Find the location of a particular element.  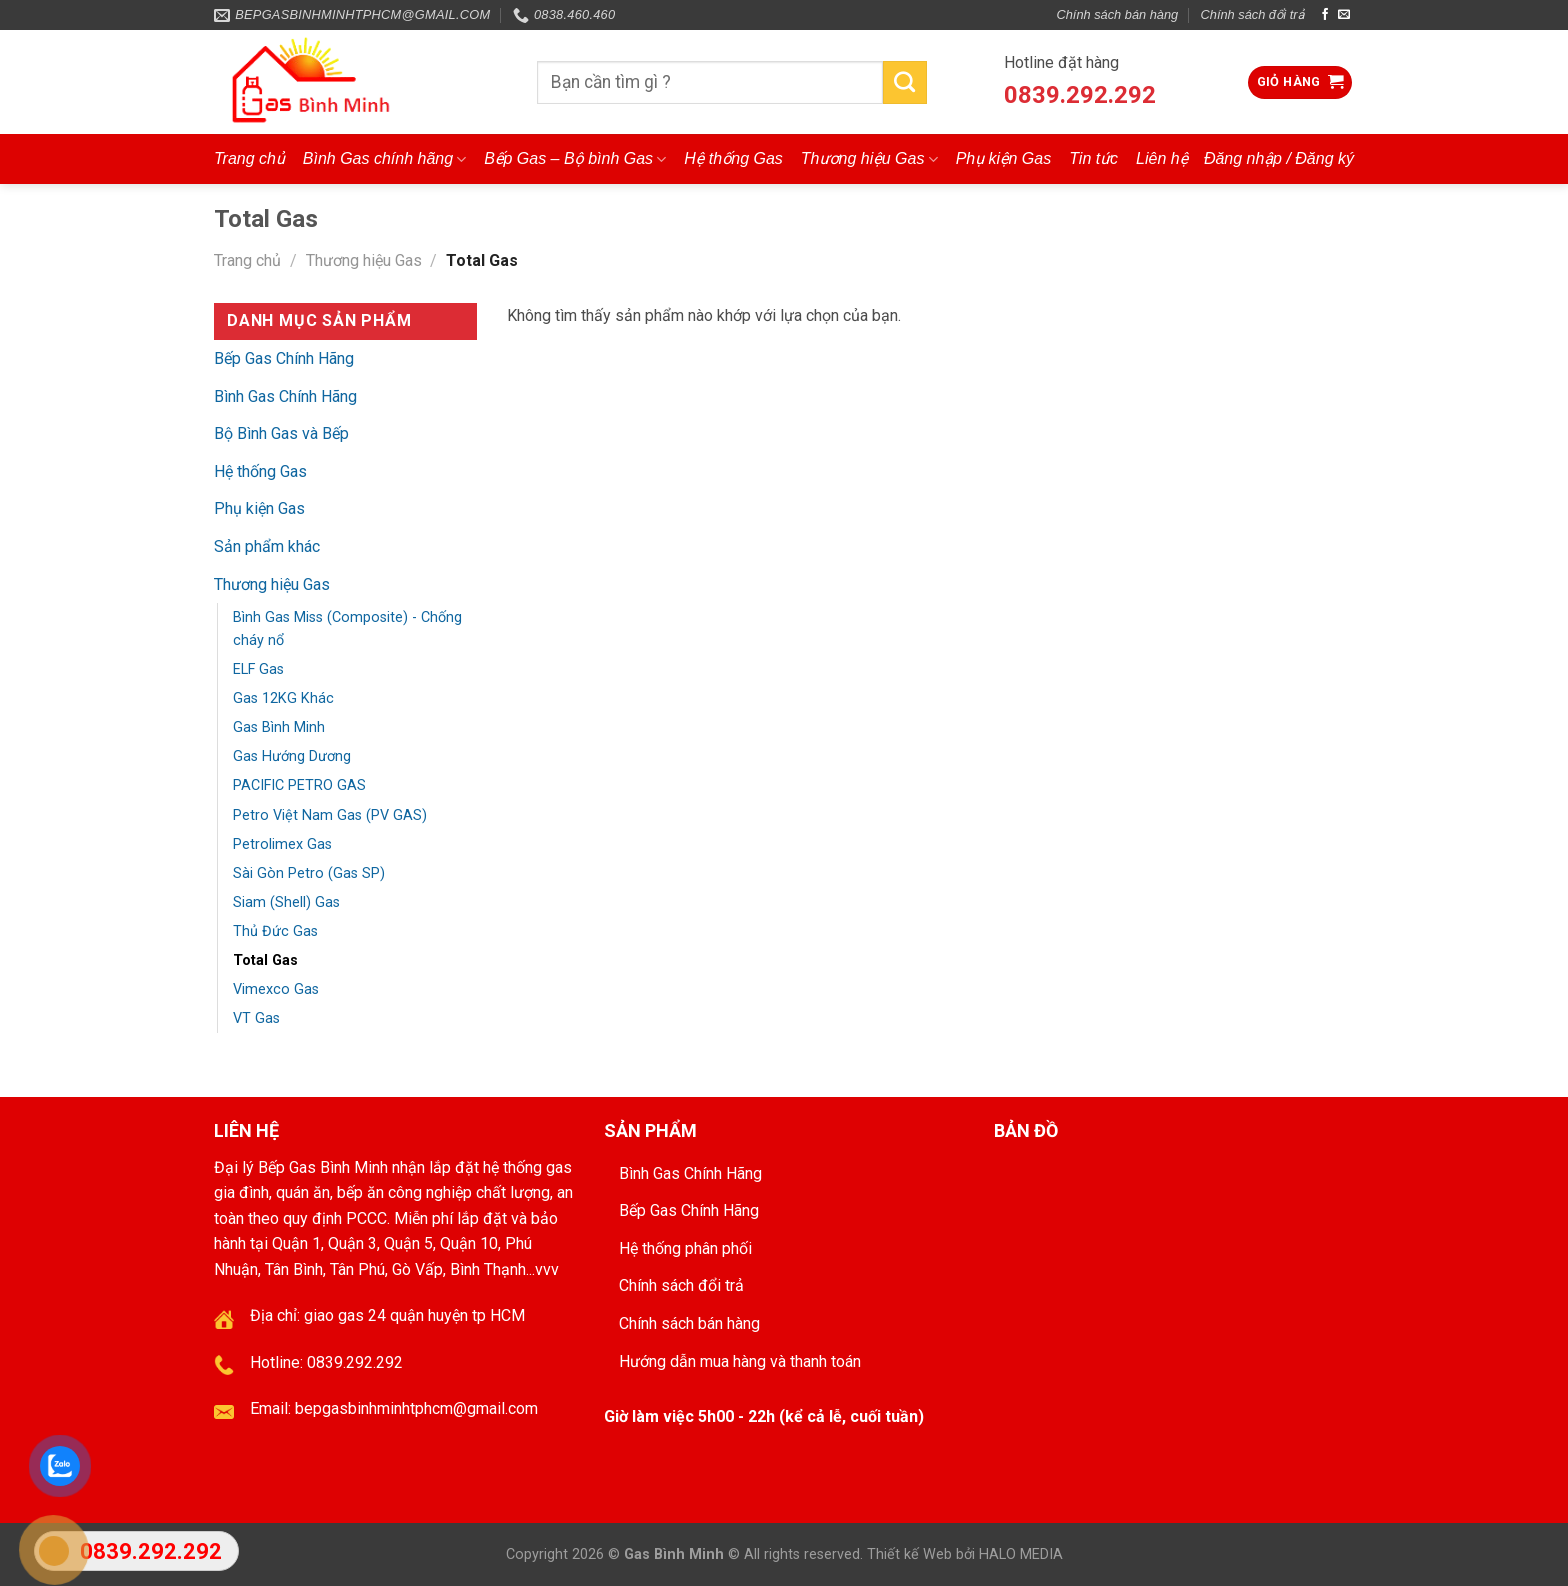

Total Gas is located at coordinates (265, 960).